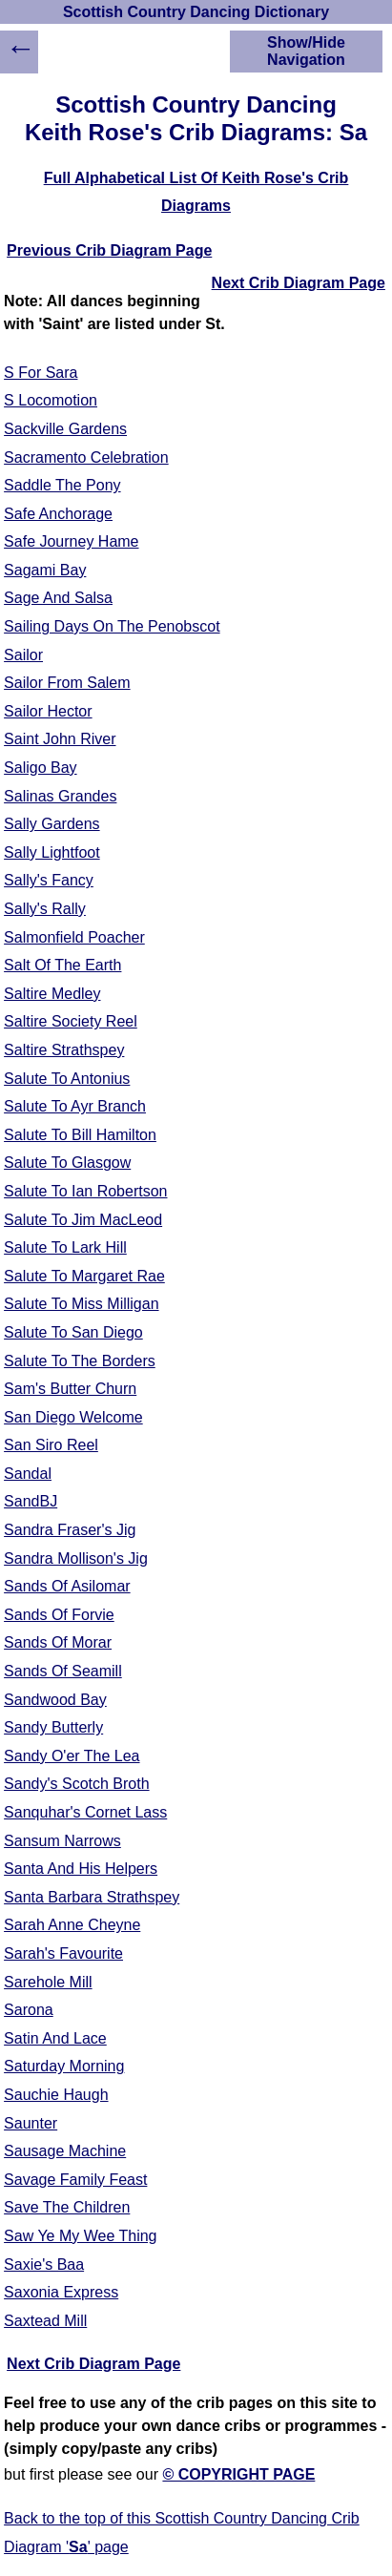 The height and width of the screenshot is (2576, 392). I want to click on Sansum Narrows, so click(62, 1841).